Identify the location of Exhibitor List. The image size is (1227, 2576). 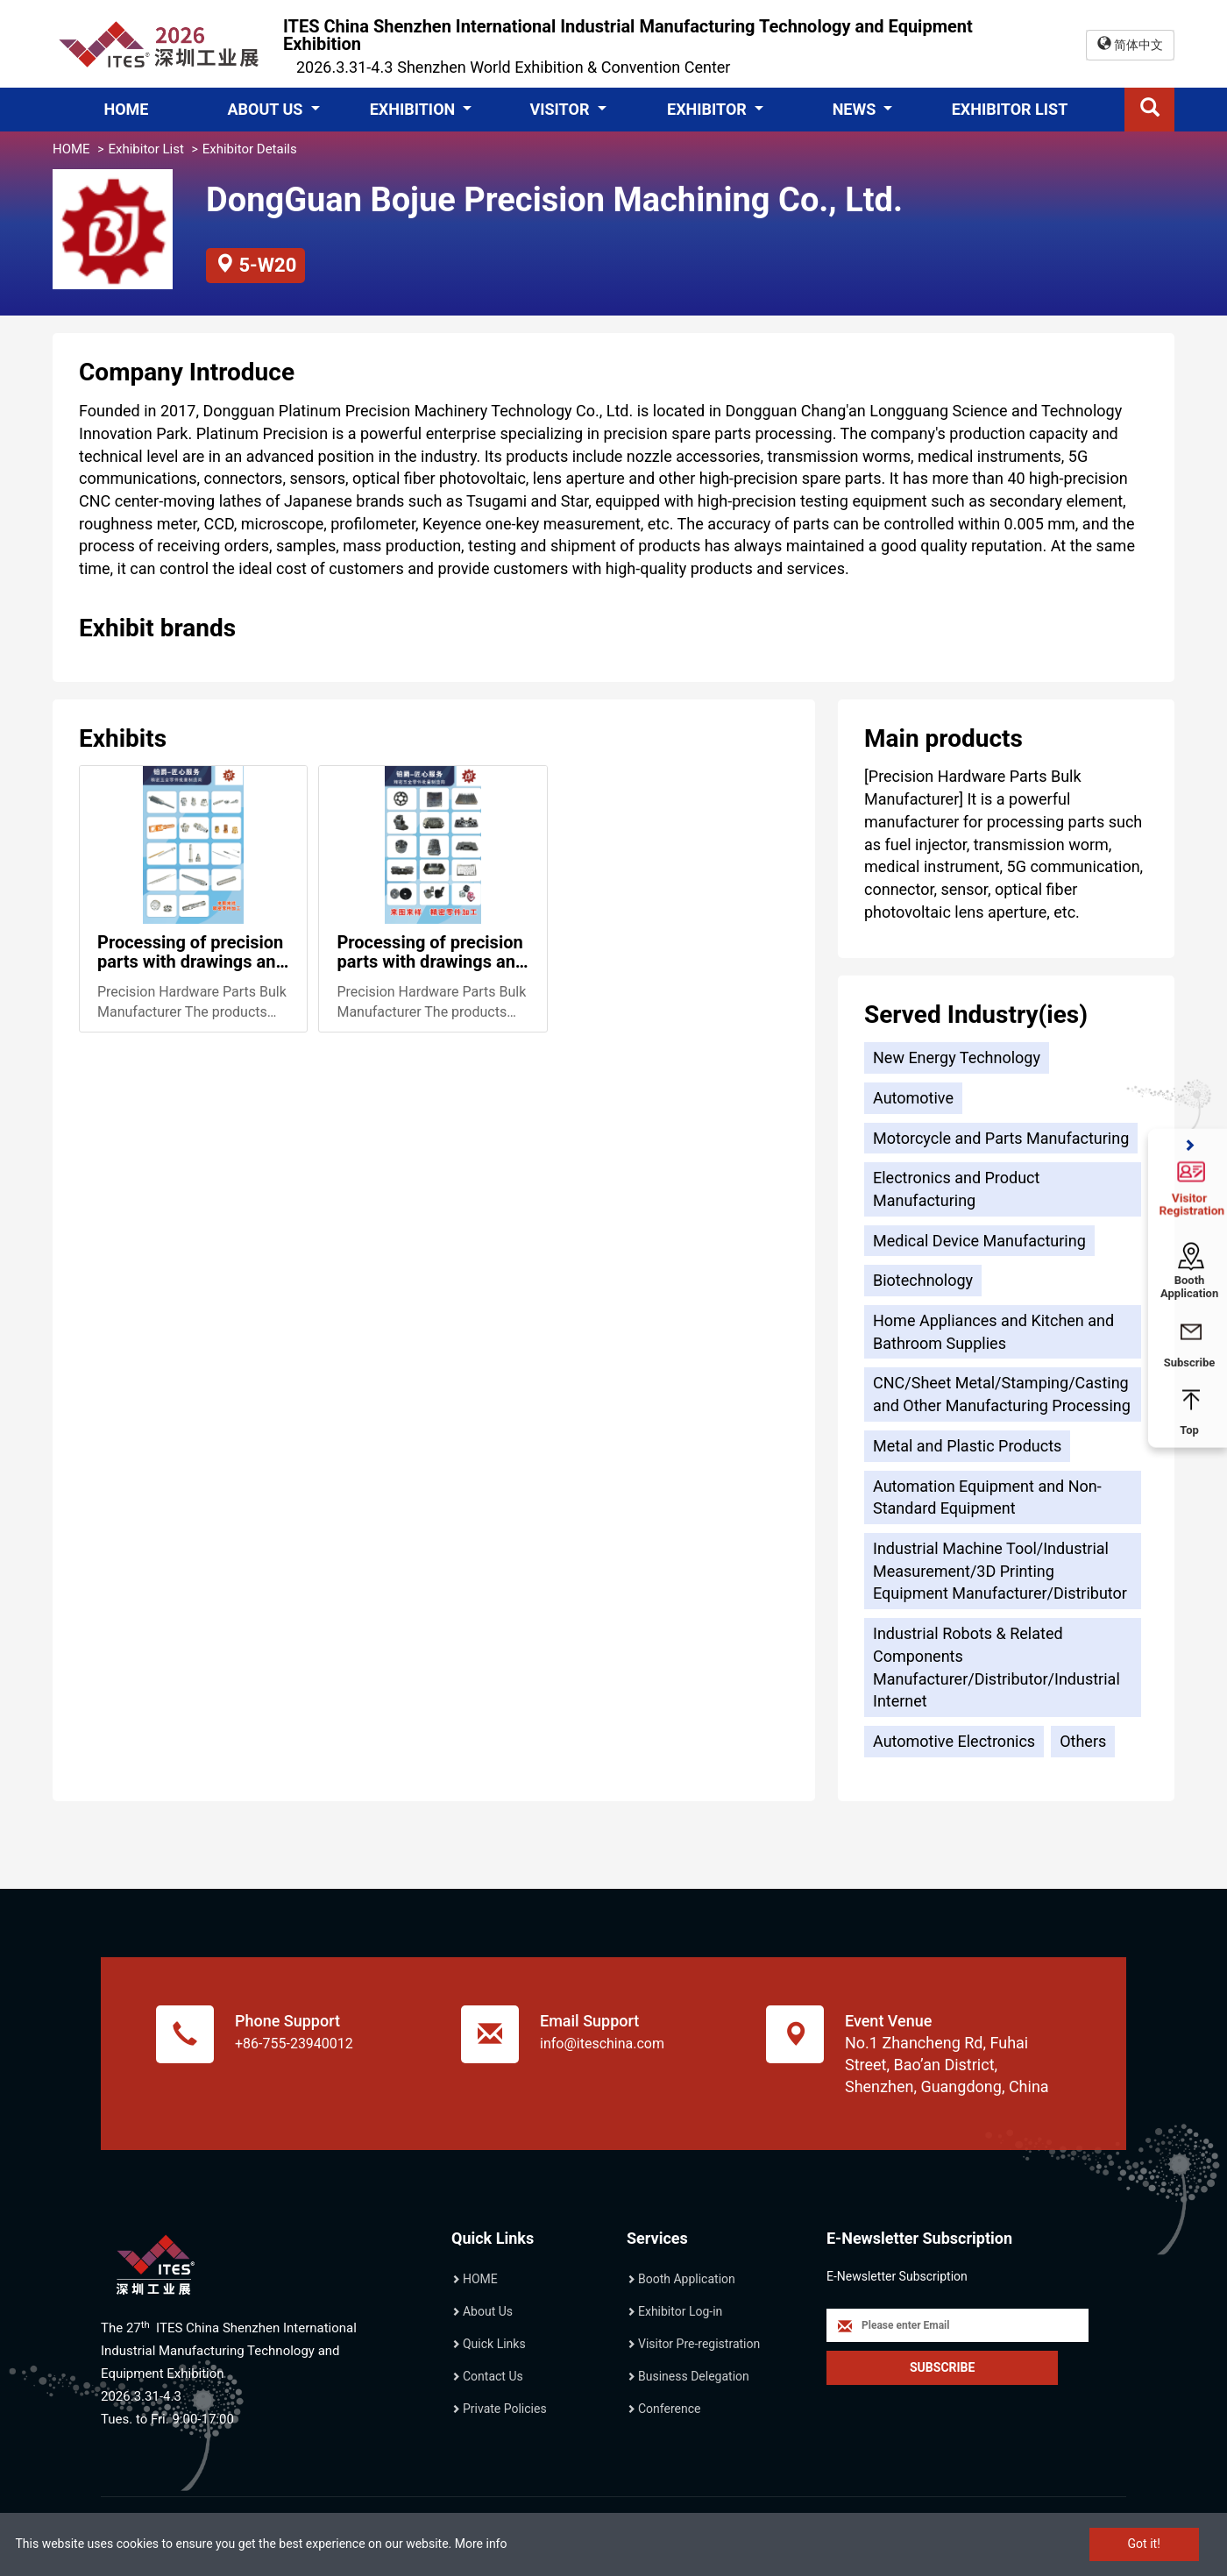
(145, 149).